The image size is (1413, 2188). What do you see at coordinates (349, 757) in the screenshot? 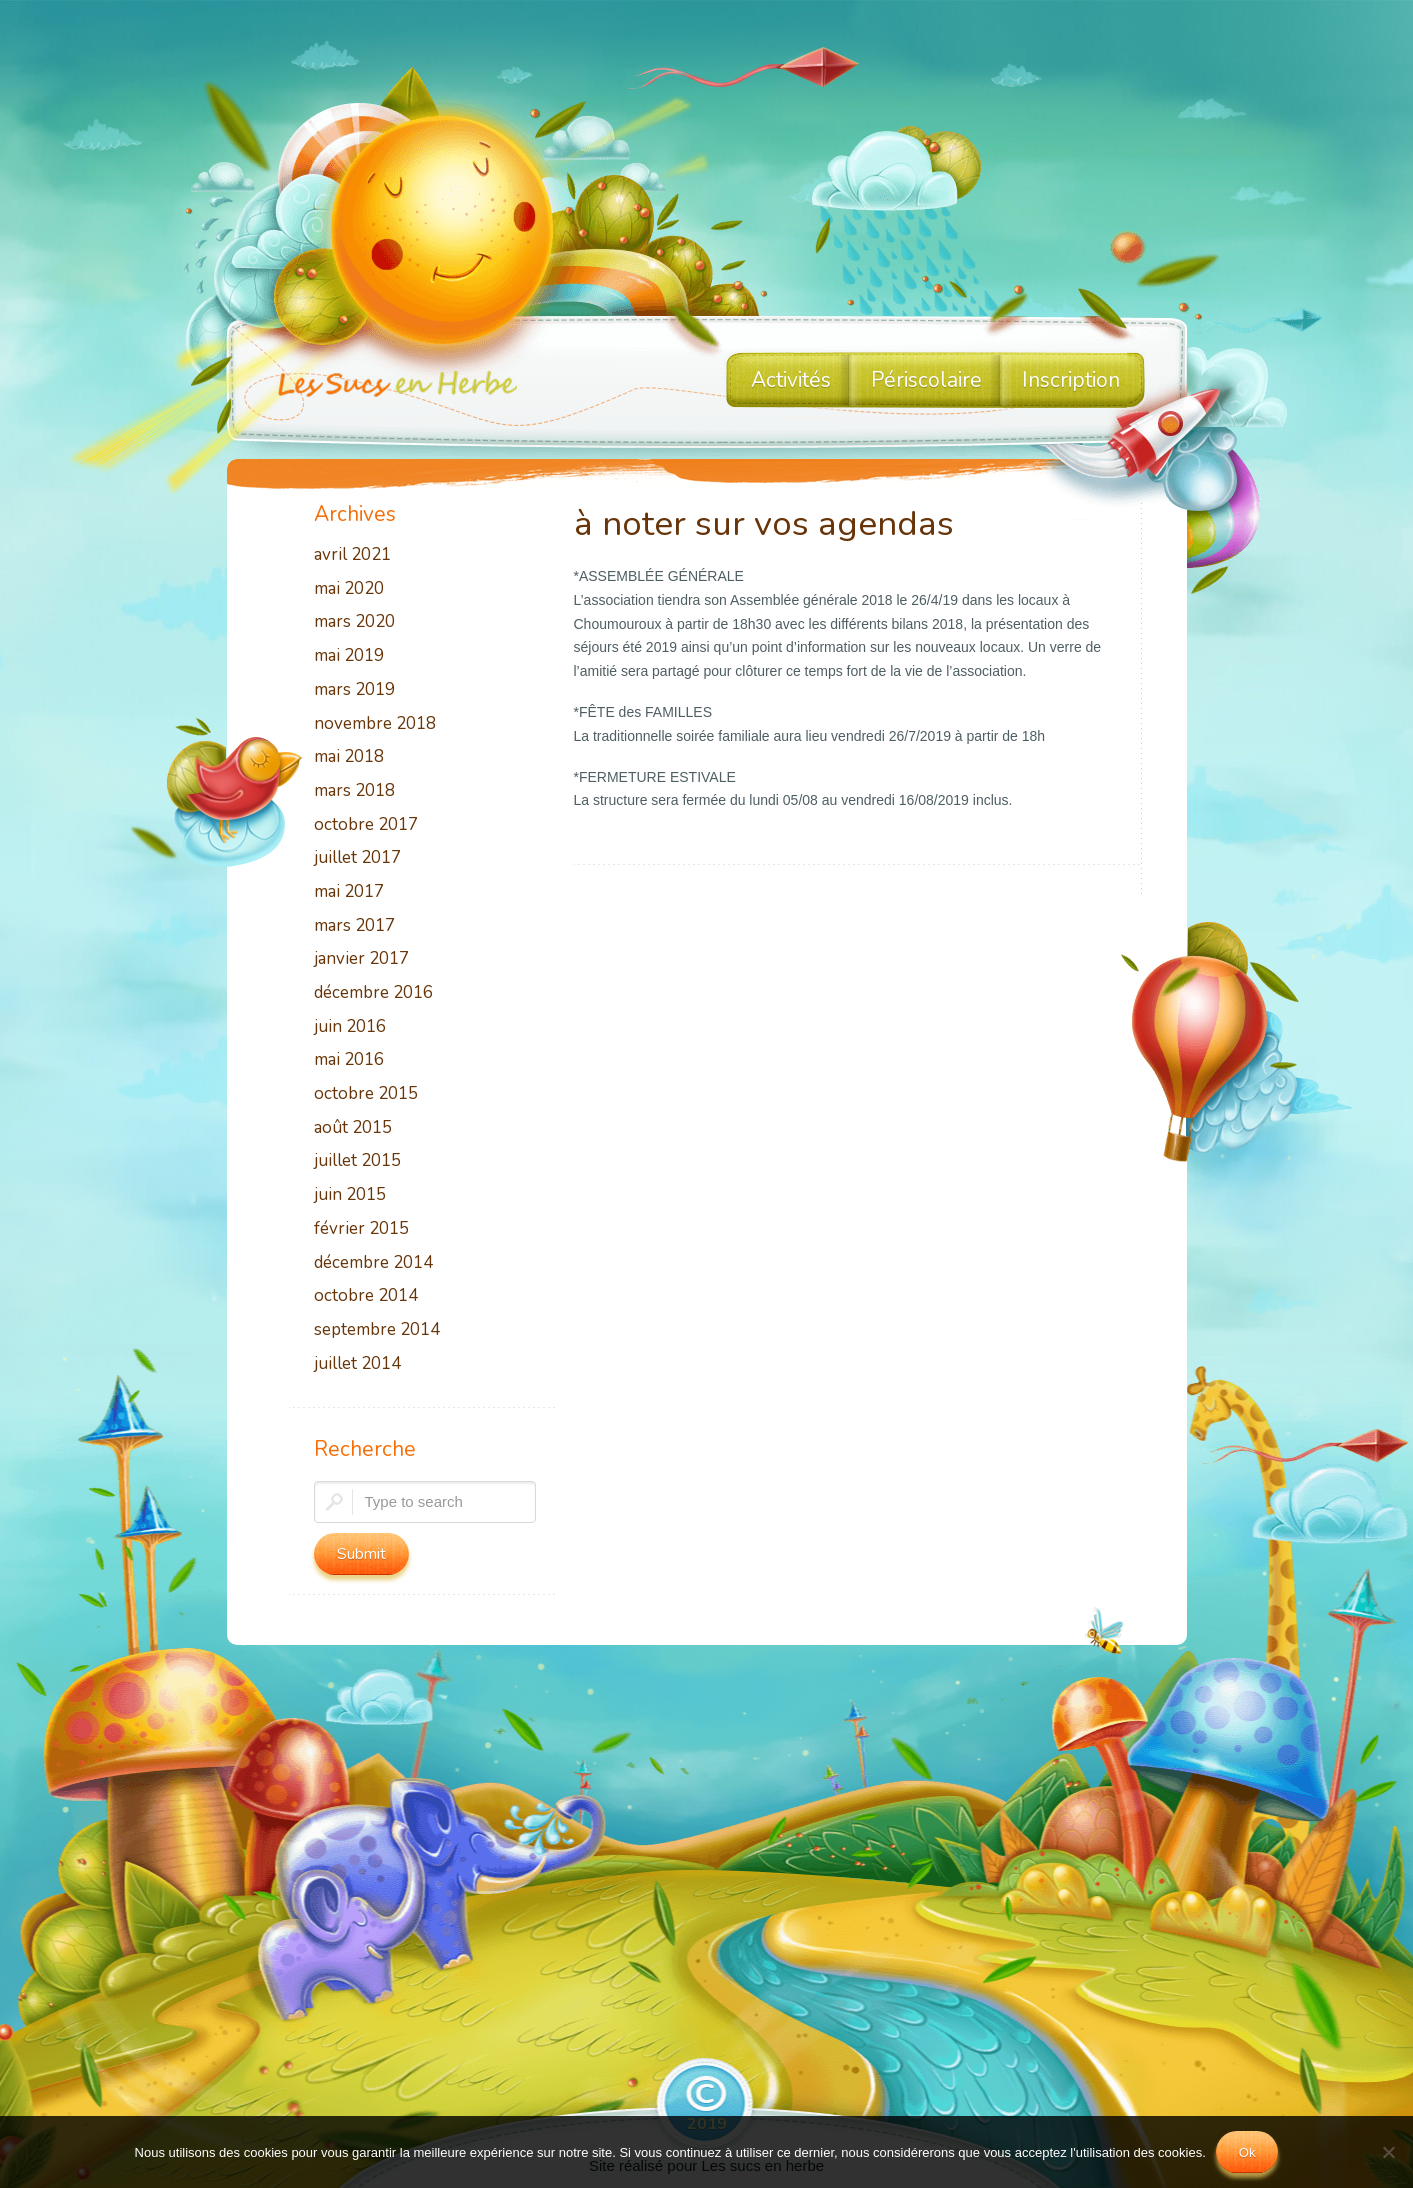
I see `mai 2018` at bounding box center [349, 757].